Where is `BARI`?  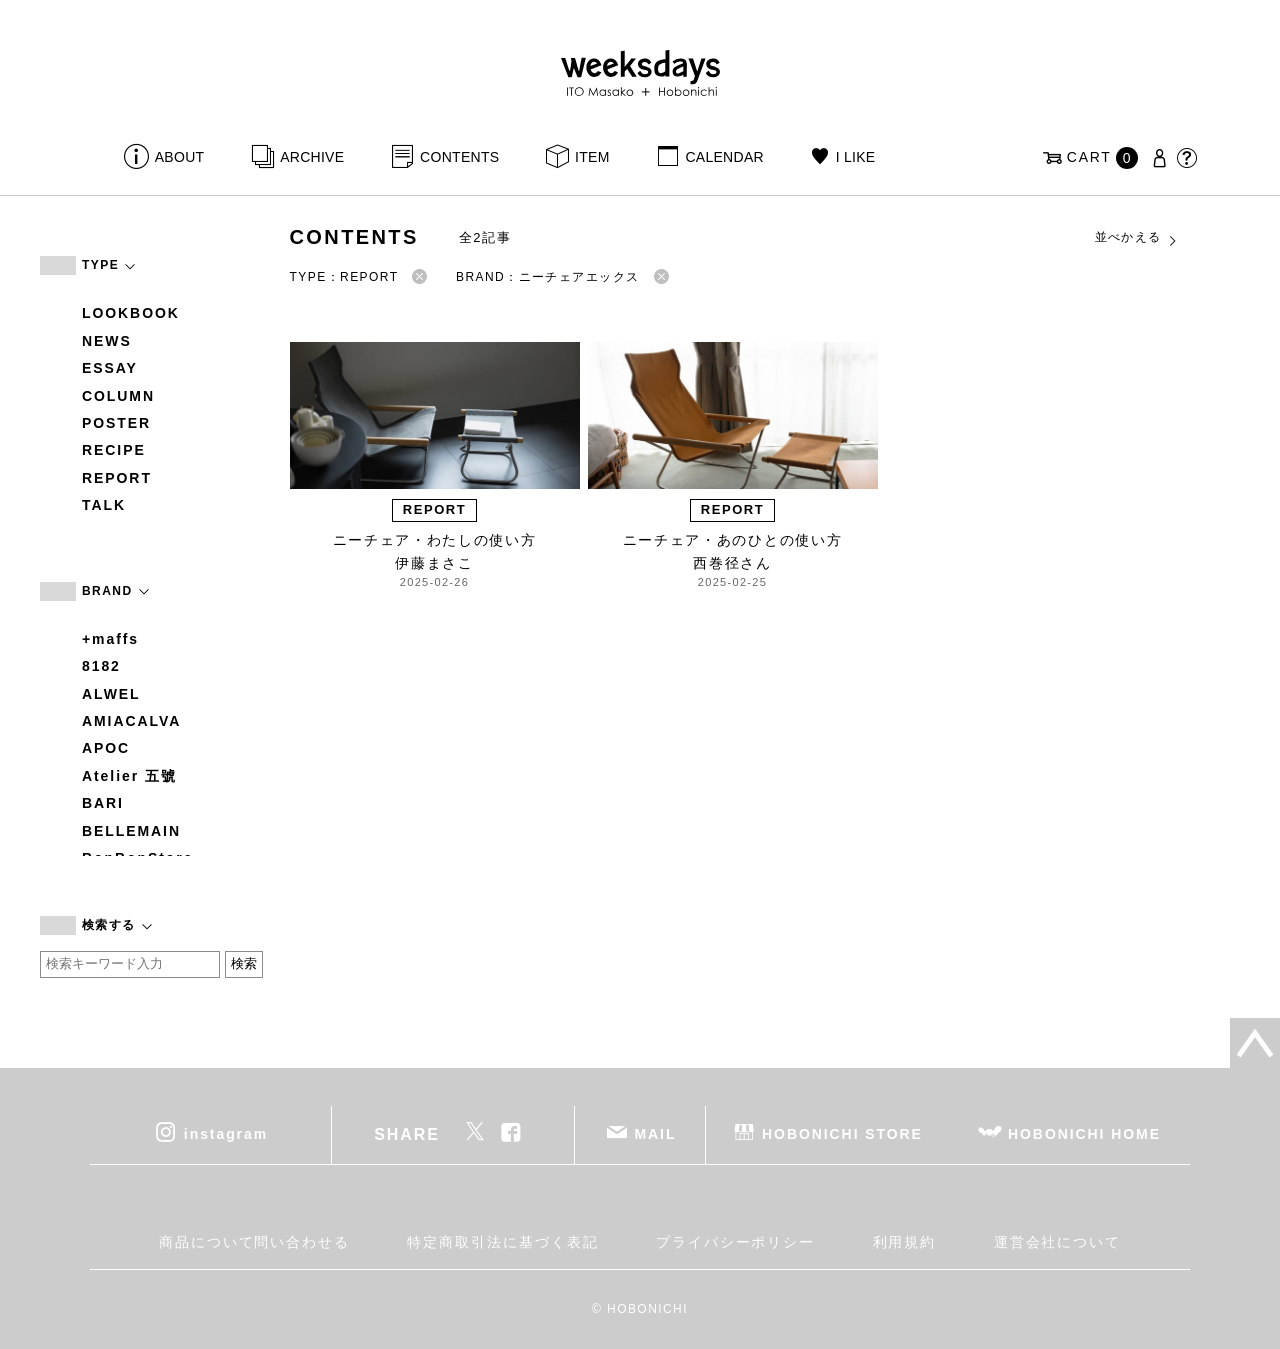 BARI is located at coordinates (103, 803).